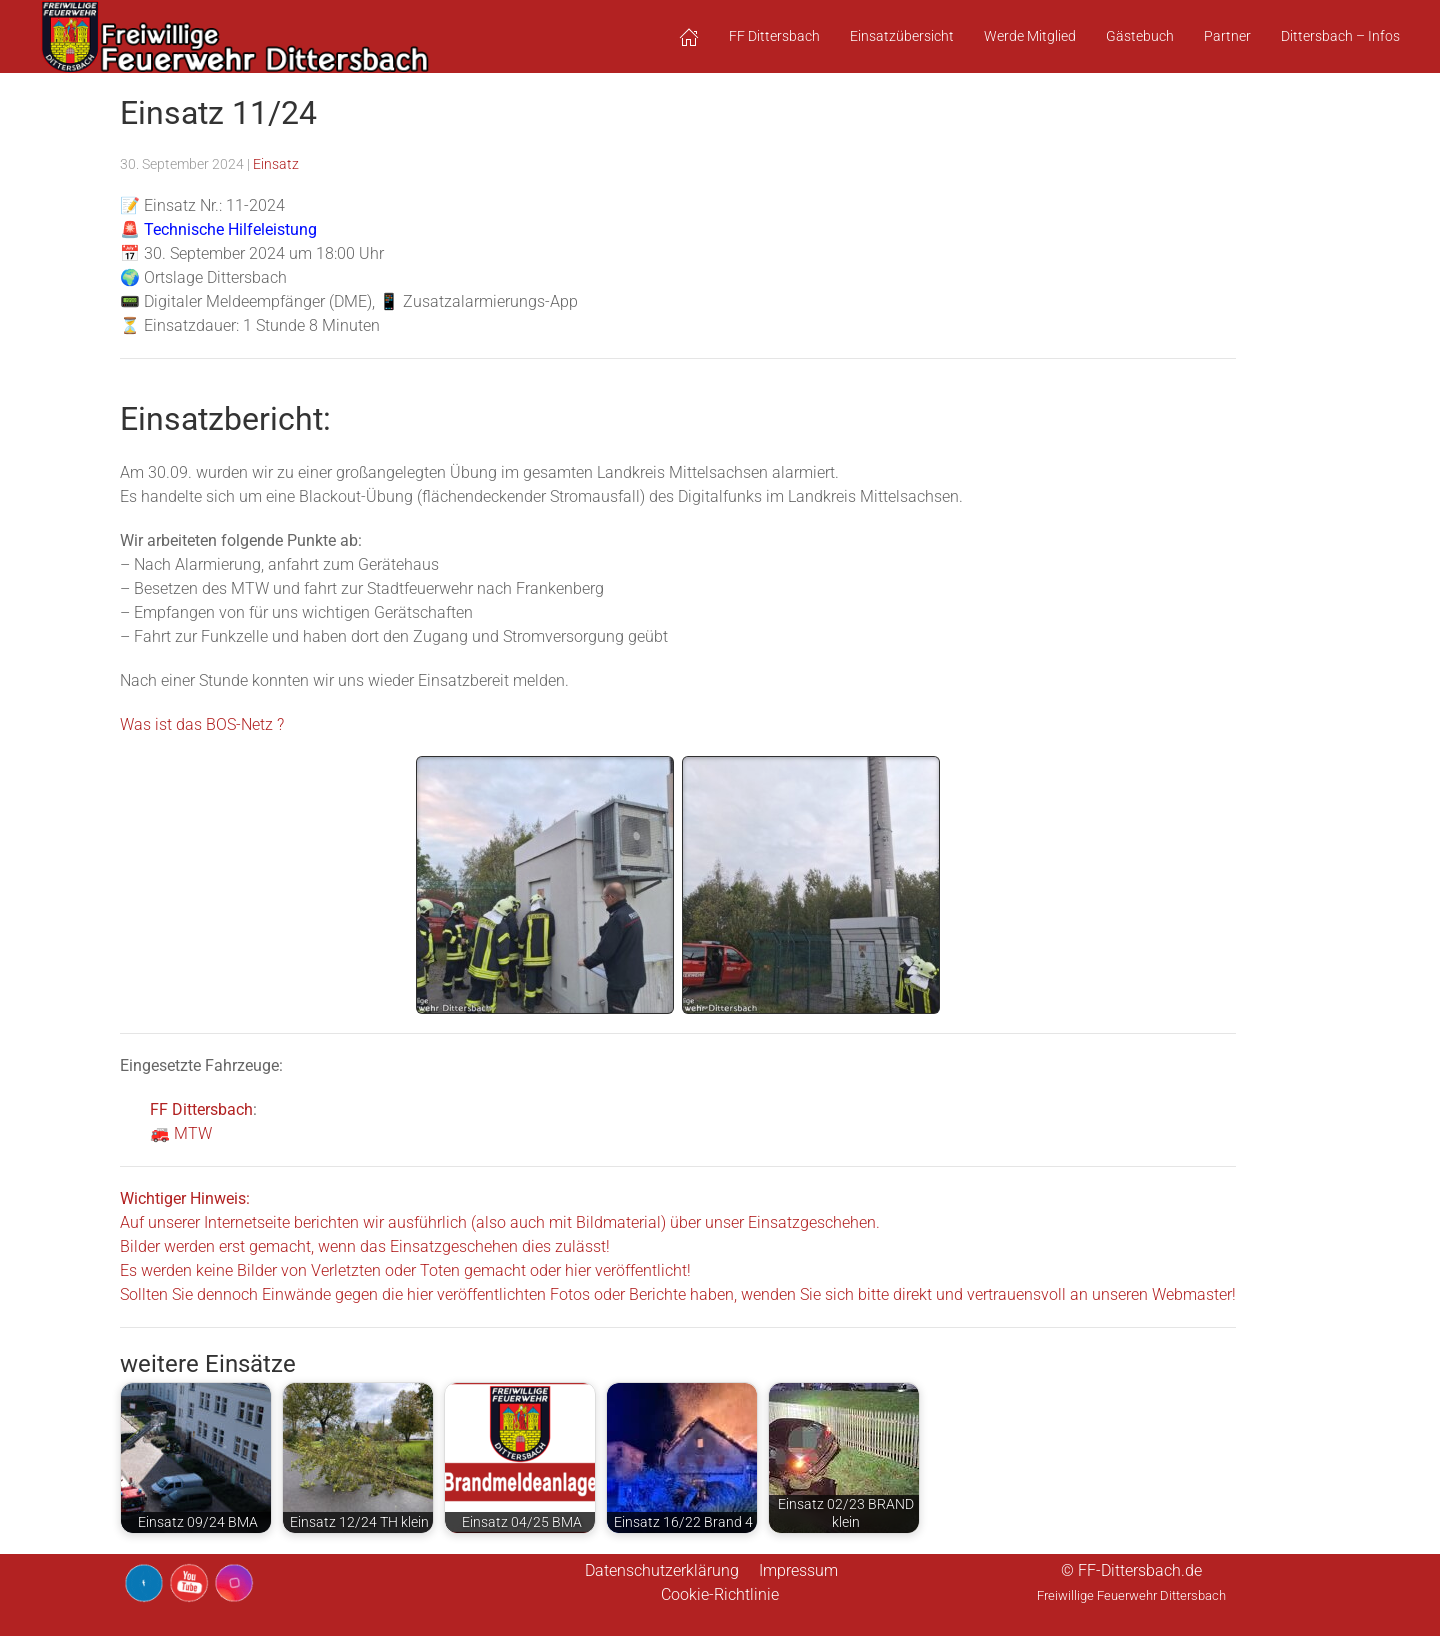  I want to click on FF Dittersbach, so click(201, 1109).